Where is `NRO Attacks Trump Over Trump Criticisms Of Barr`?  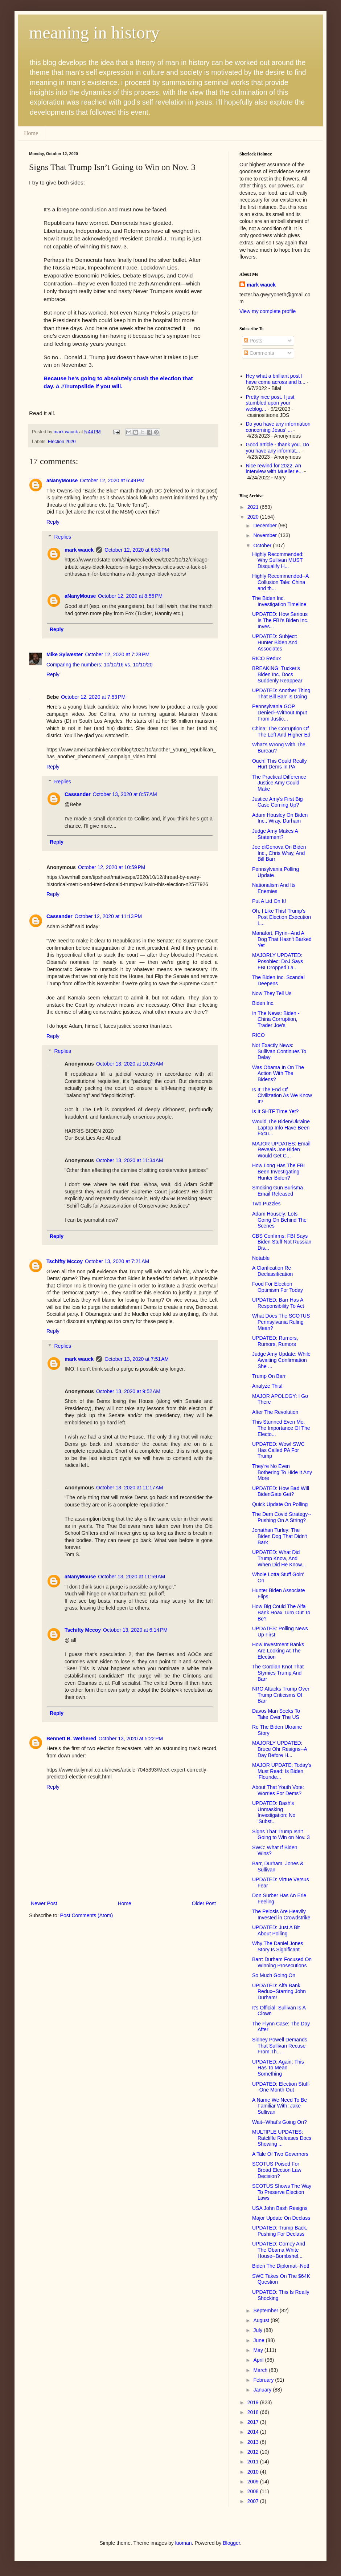 NRO Attacks Trump Over Trump Criticisms Of Barr is located at coordinates (280, 1695).